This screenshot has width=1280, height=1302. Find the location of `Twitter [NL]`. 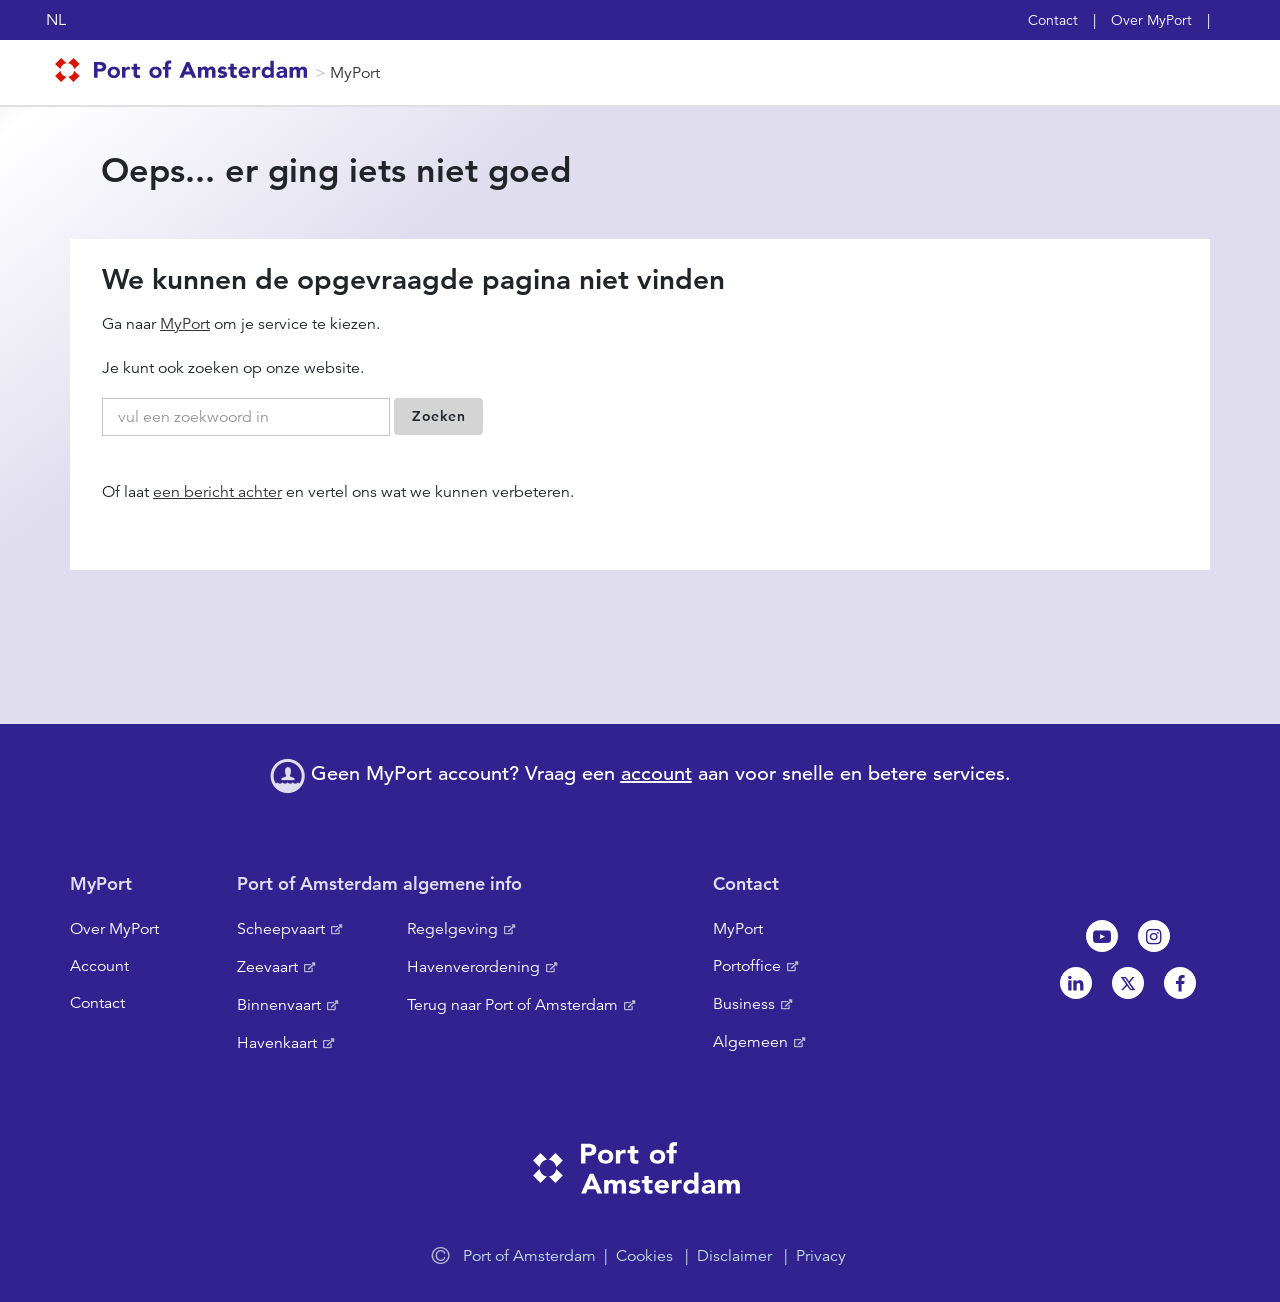

Twitter [NL] is located at coordinates (1128, 983).